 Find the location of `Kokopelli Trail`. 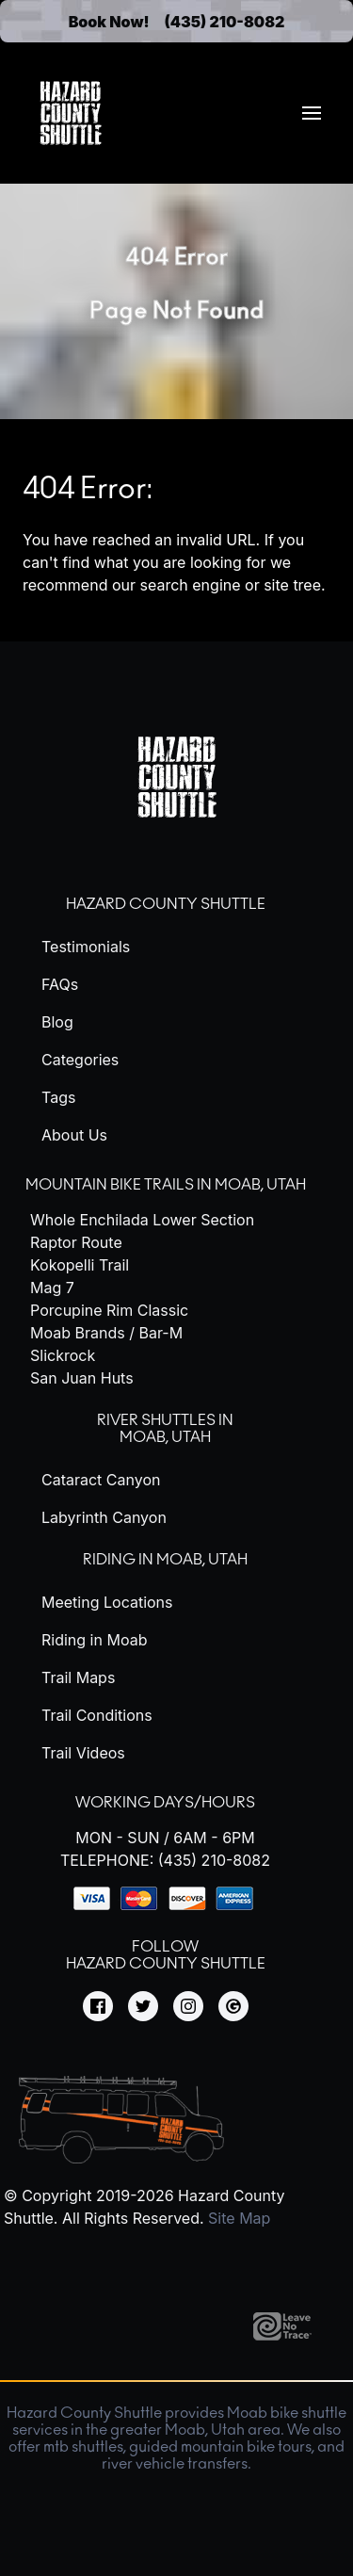

Kokopelli Trail is located at coordinates (79, 1265).